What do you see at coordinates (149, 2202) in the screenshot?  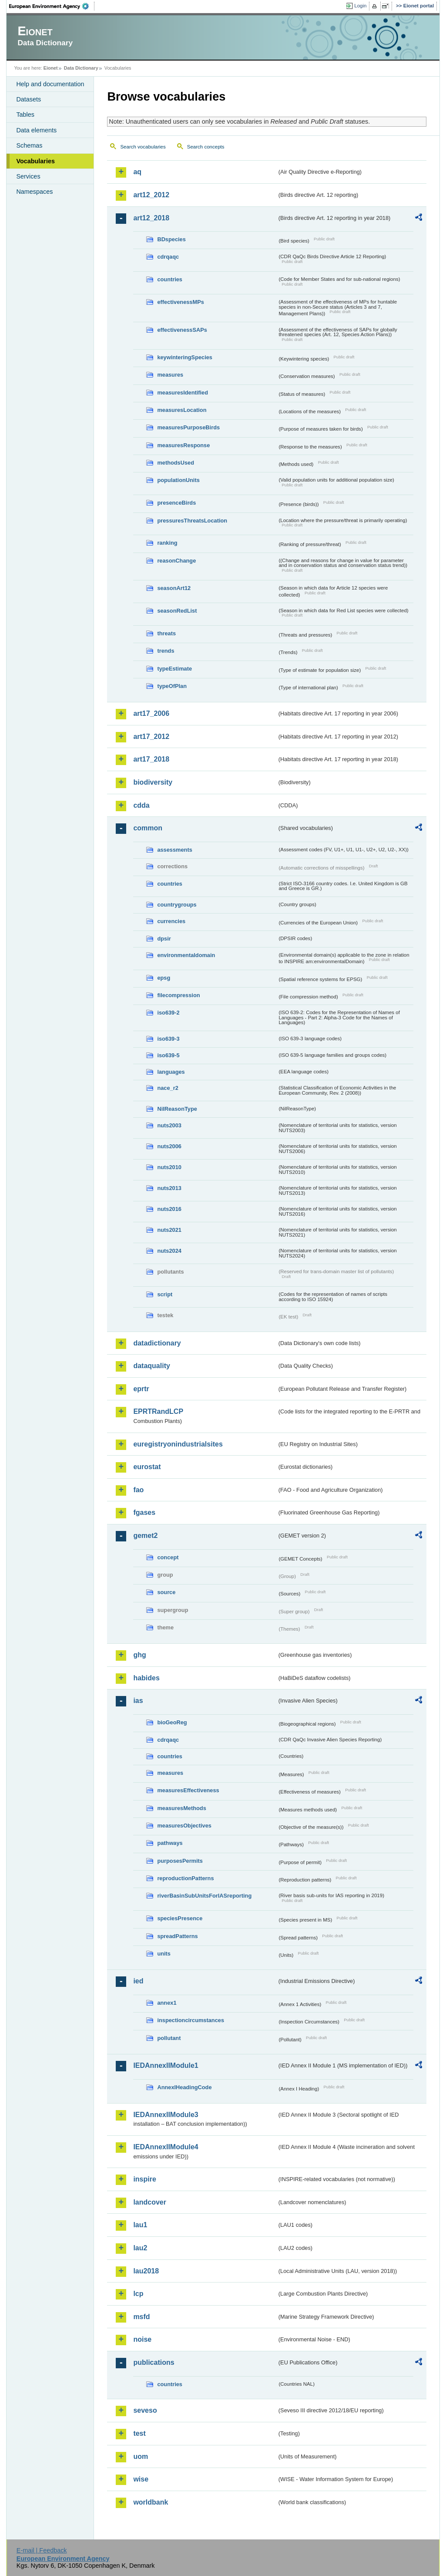 I see `landcover` at bounding box center [149, 2202].